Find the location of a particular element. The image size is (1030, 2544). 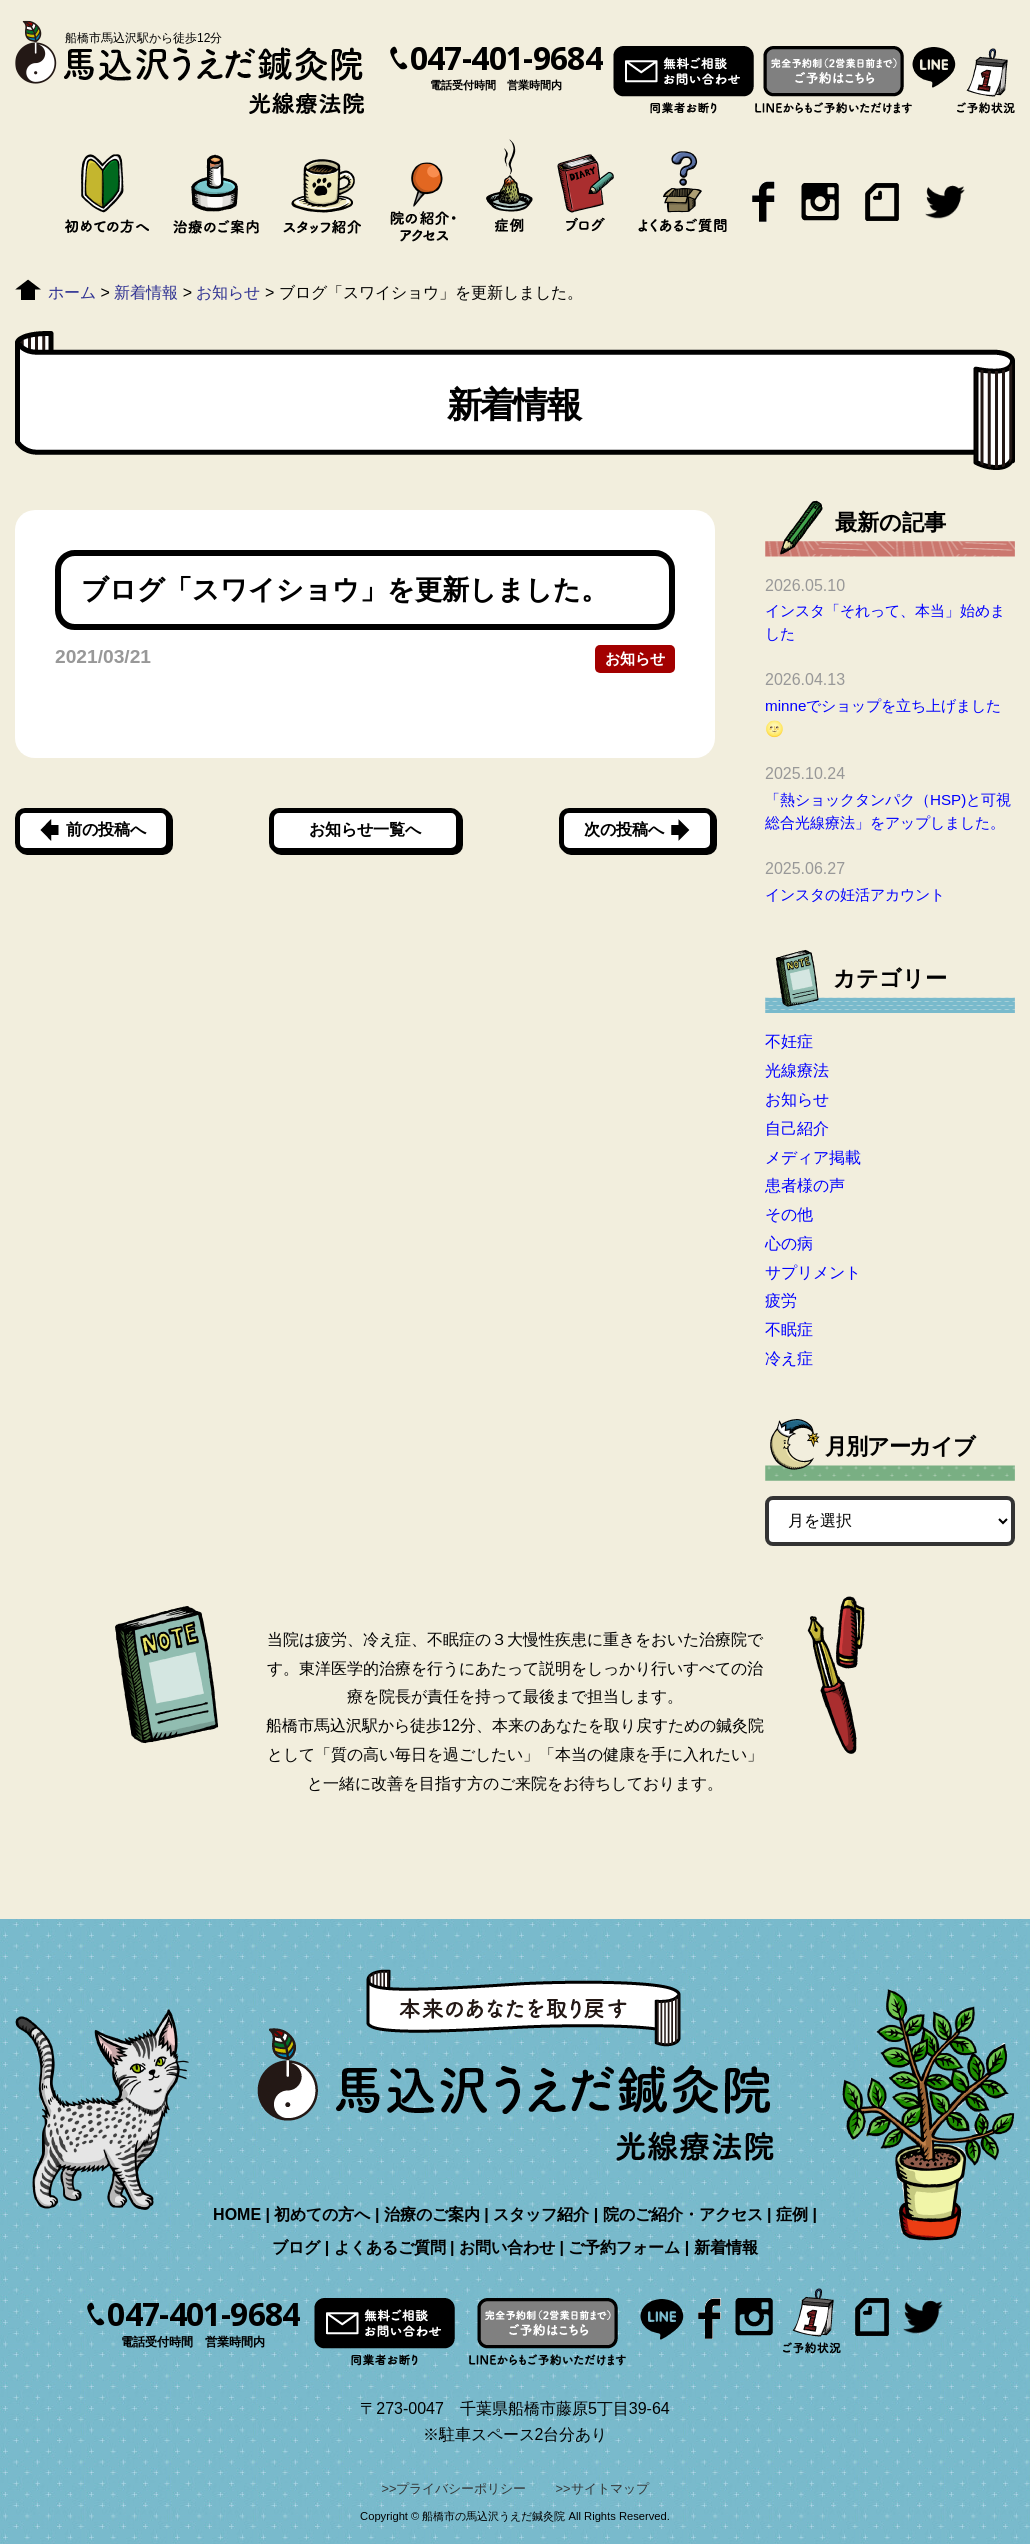

047-401-9684 is located at coordinates (506, 58).